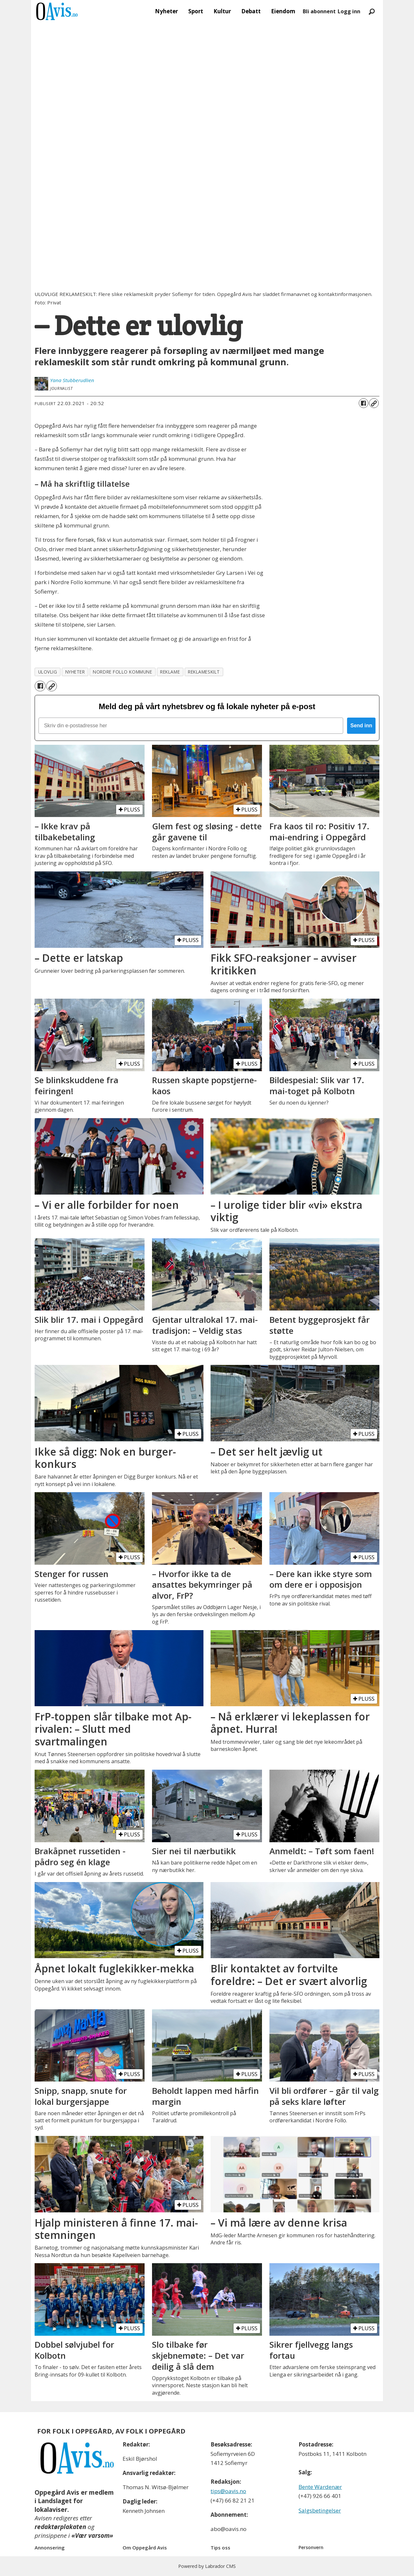  What do you see at coordinates (228, 2491) in the screenshot?
I see `tips@oavis.no` at bounding box center [228, 2491].